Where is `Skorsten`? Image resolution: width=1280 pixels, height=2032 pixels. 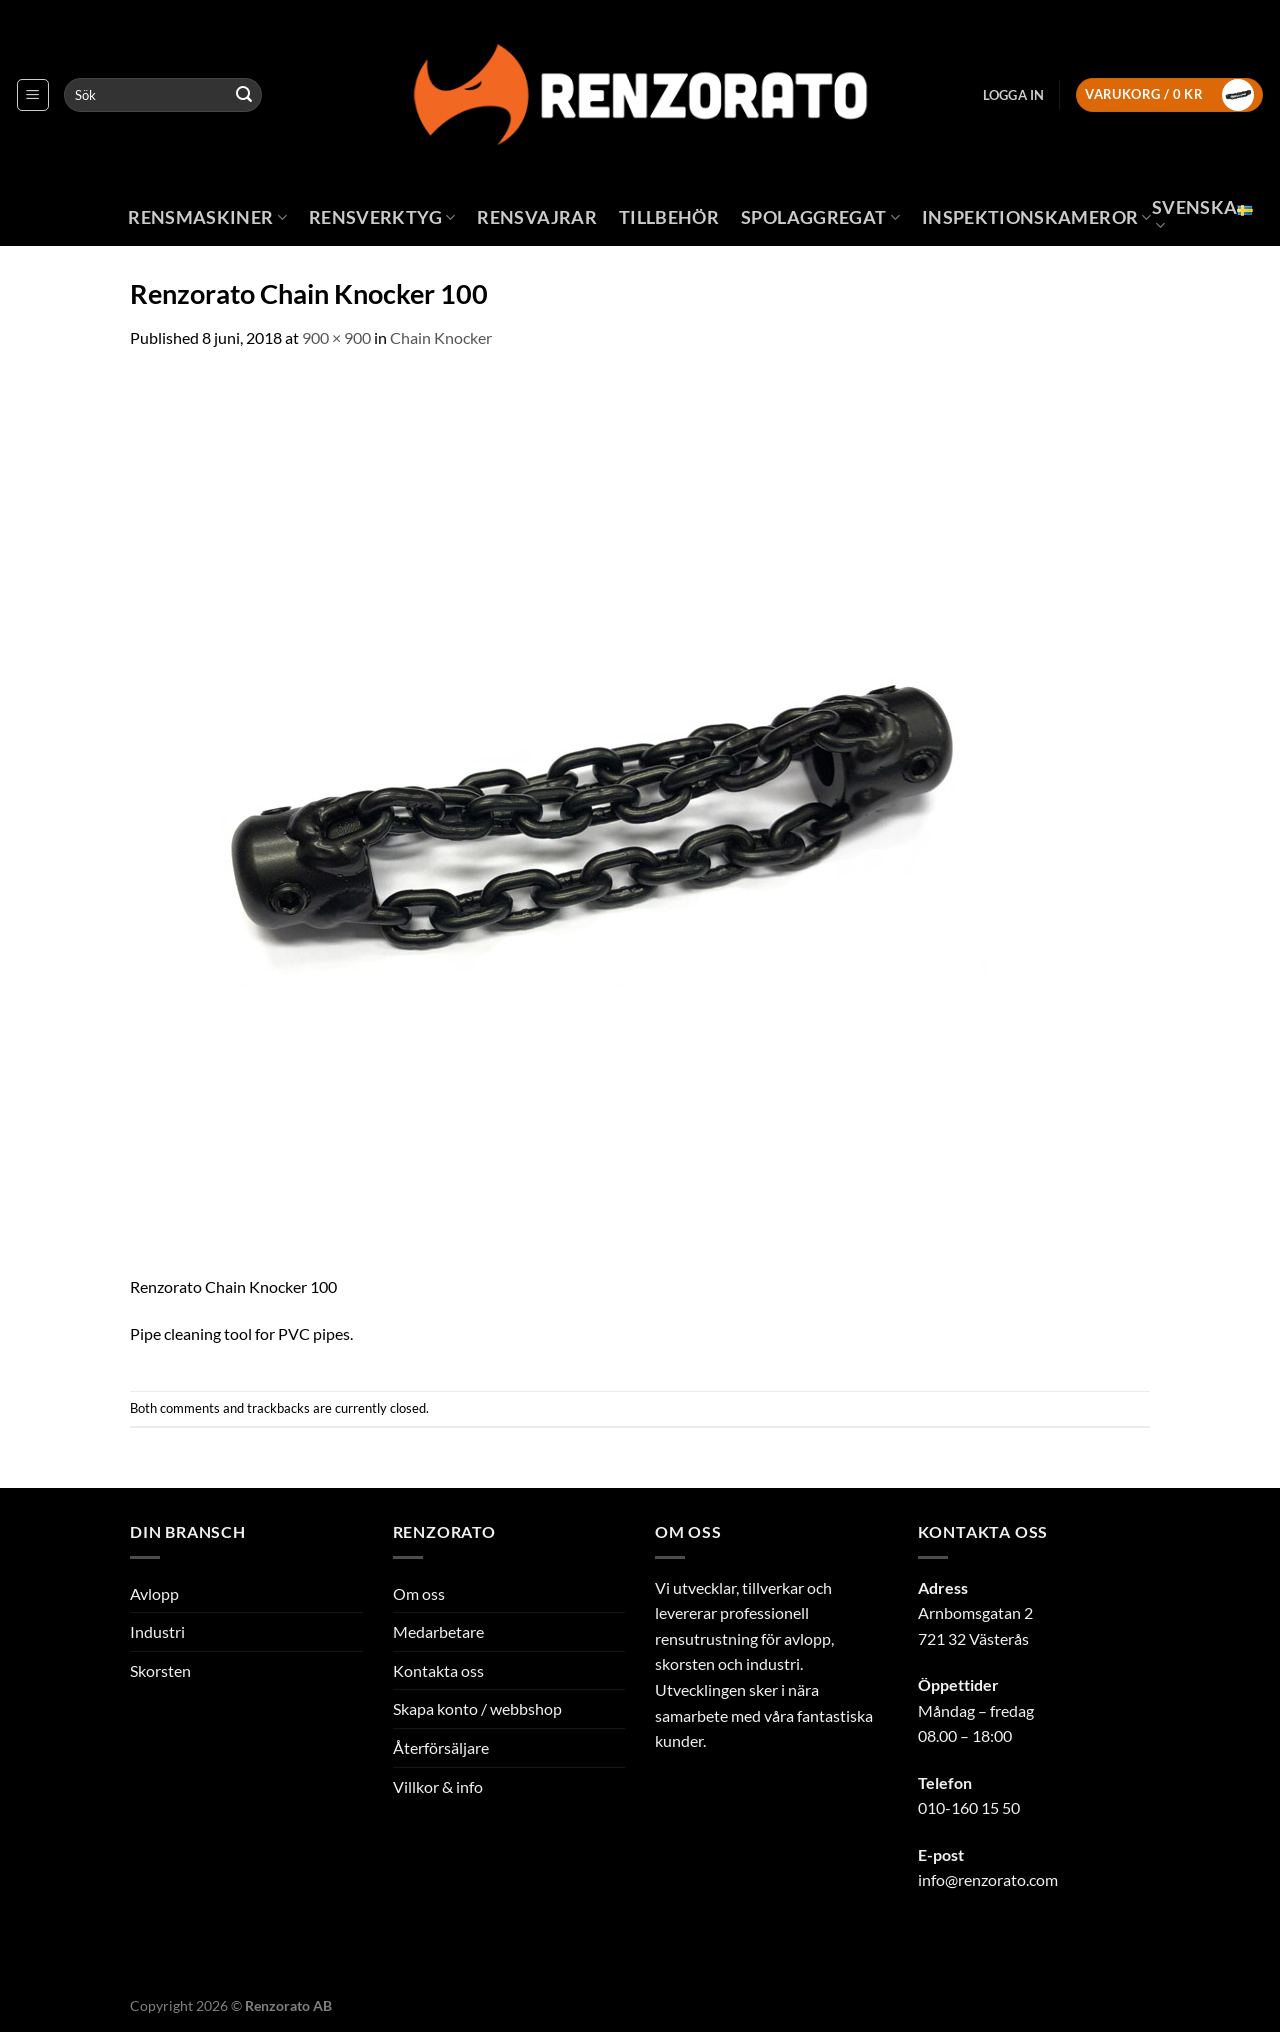 Skorsten is located at coordinates (160, 1670).